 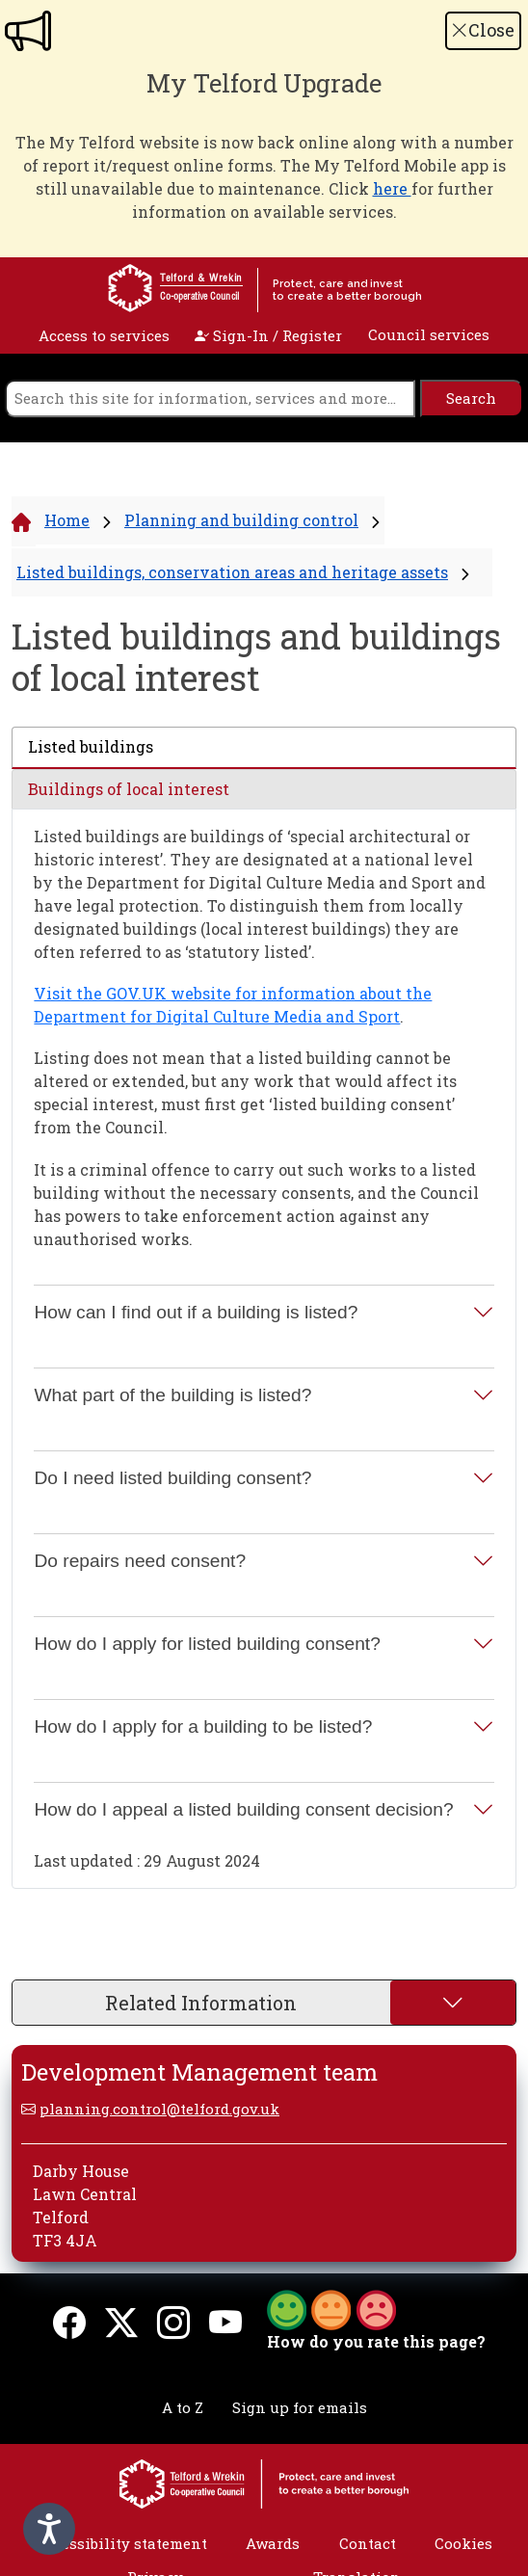 What do you see at coordinates (428, 334) in the screenshot?
I see `Council services [open navigation]` at bounding box center [428, 334].